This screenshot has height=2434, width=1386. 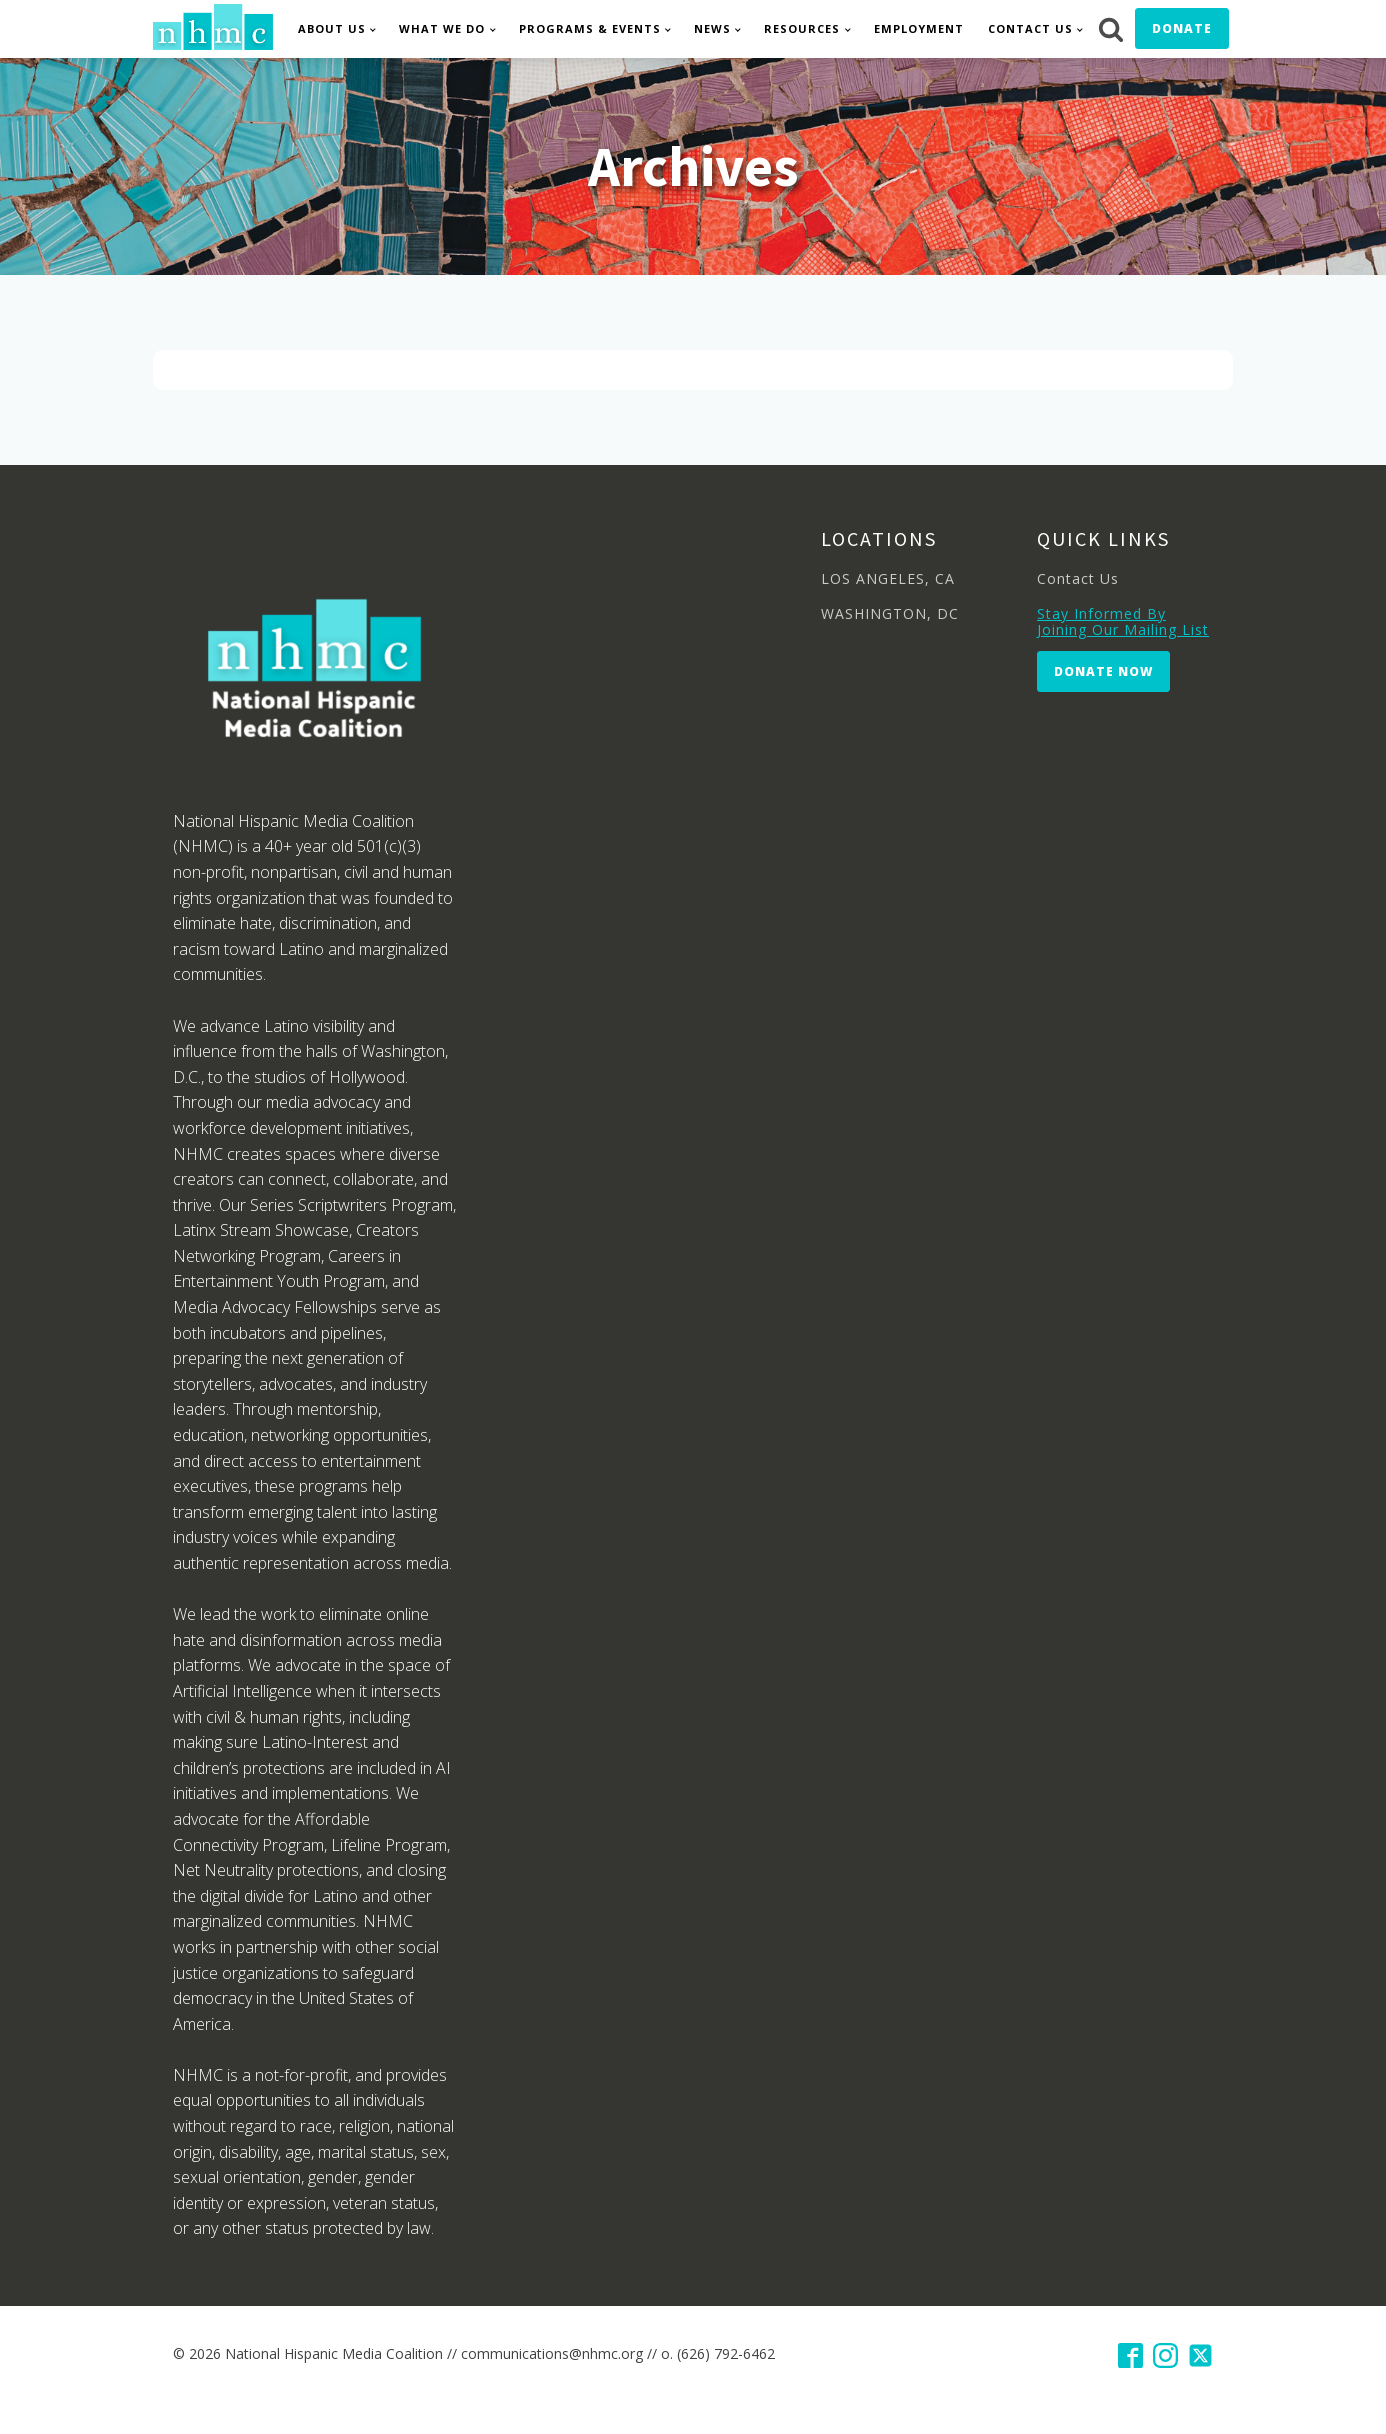 I want to click on News, so click(x=712, y=28).